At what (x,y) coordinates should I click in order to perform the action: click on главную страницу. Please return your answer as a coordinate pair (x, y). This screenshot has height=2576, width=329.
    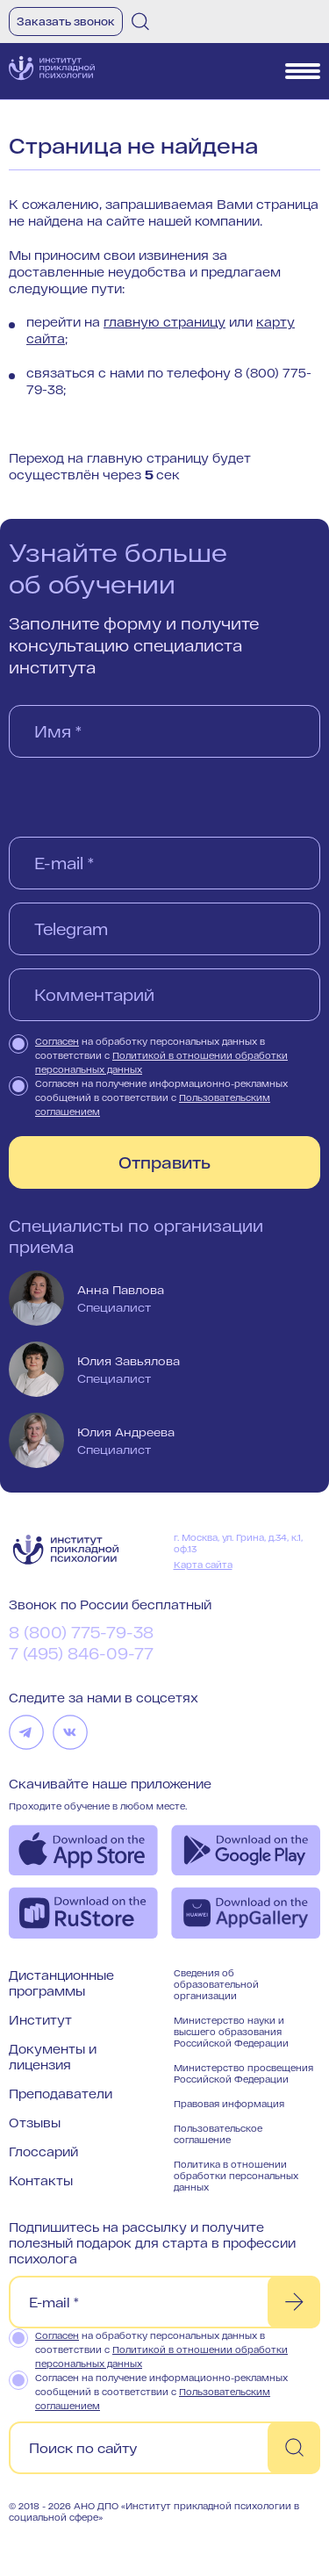
    Looking at the image, I should click on (164, 321).